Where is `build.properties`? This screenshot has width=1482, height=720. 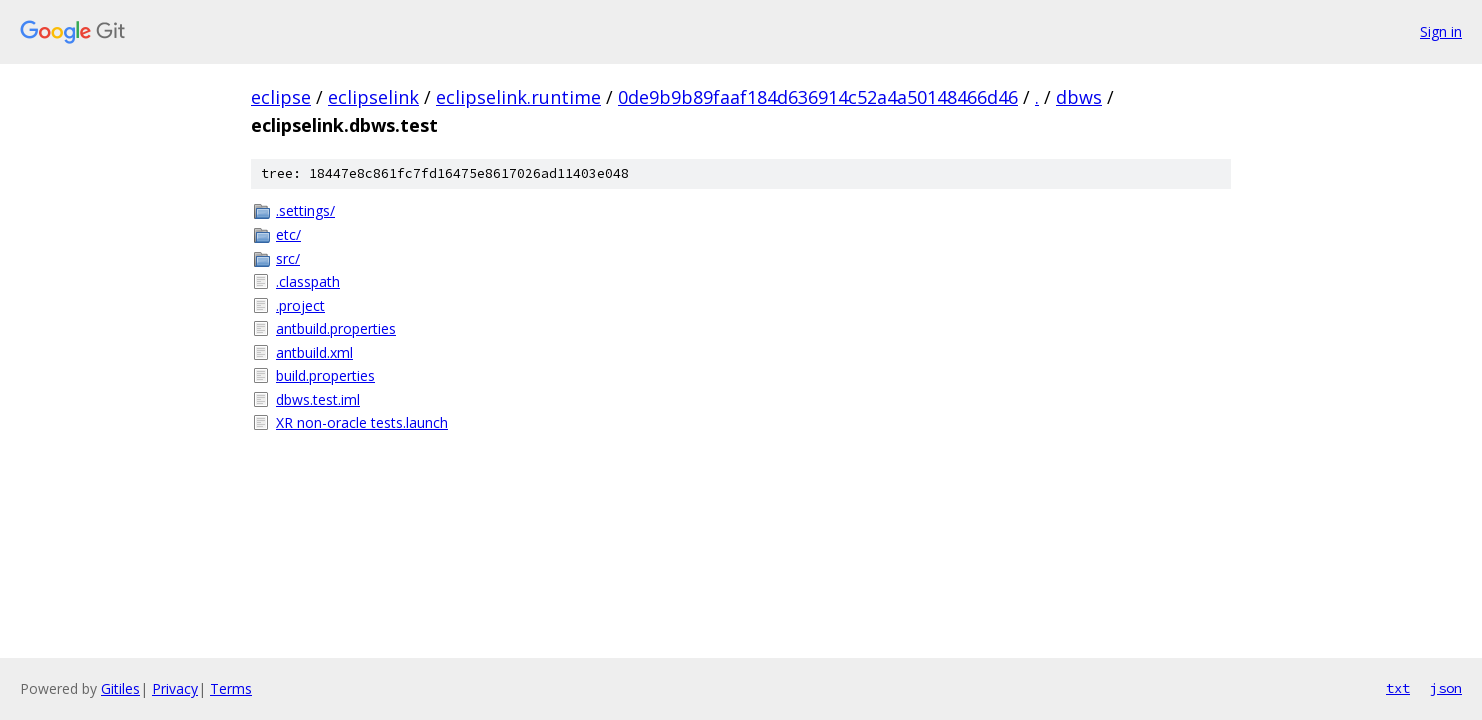
build.properties is located at coordinates (325, 375).